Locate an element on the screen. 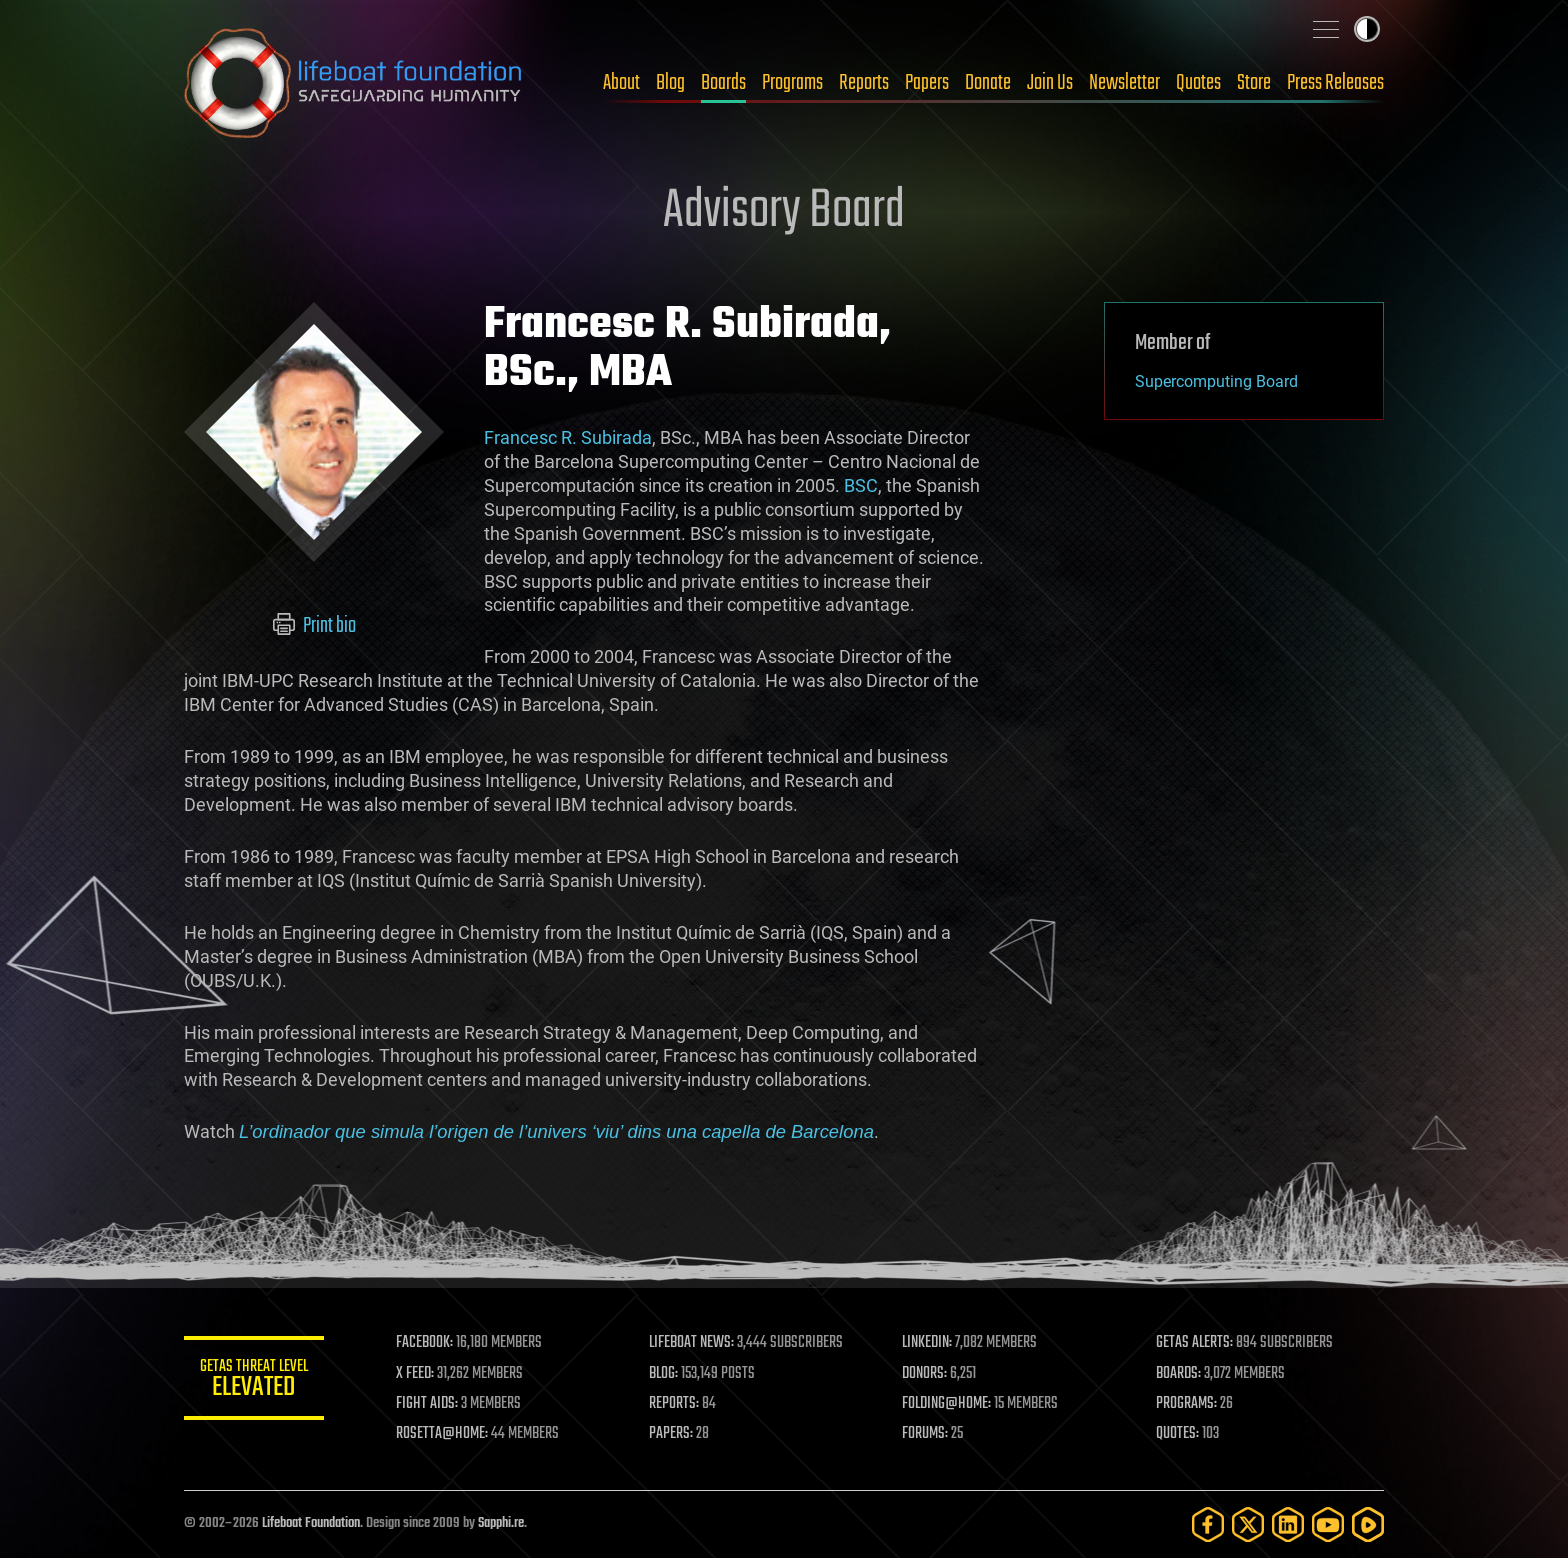 The width and height of the screenshot is (1568, 1558). Quotes is located at coordinates (1198, 83).